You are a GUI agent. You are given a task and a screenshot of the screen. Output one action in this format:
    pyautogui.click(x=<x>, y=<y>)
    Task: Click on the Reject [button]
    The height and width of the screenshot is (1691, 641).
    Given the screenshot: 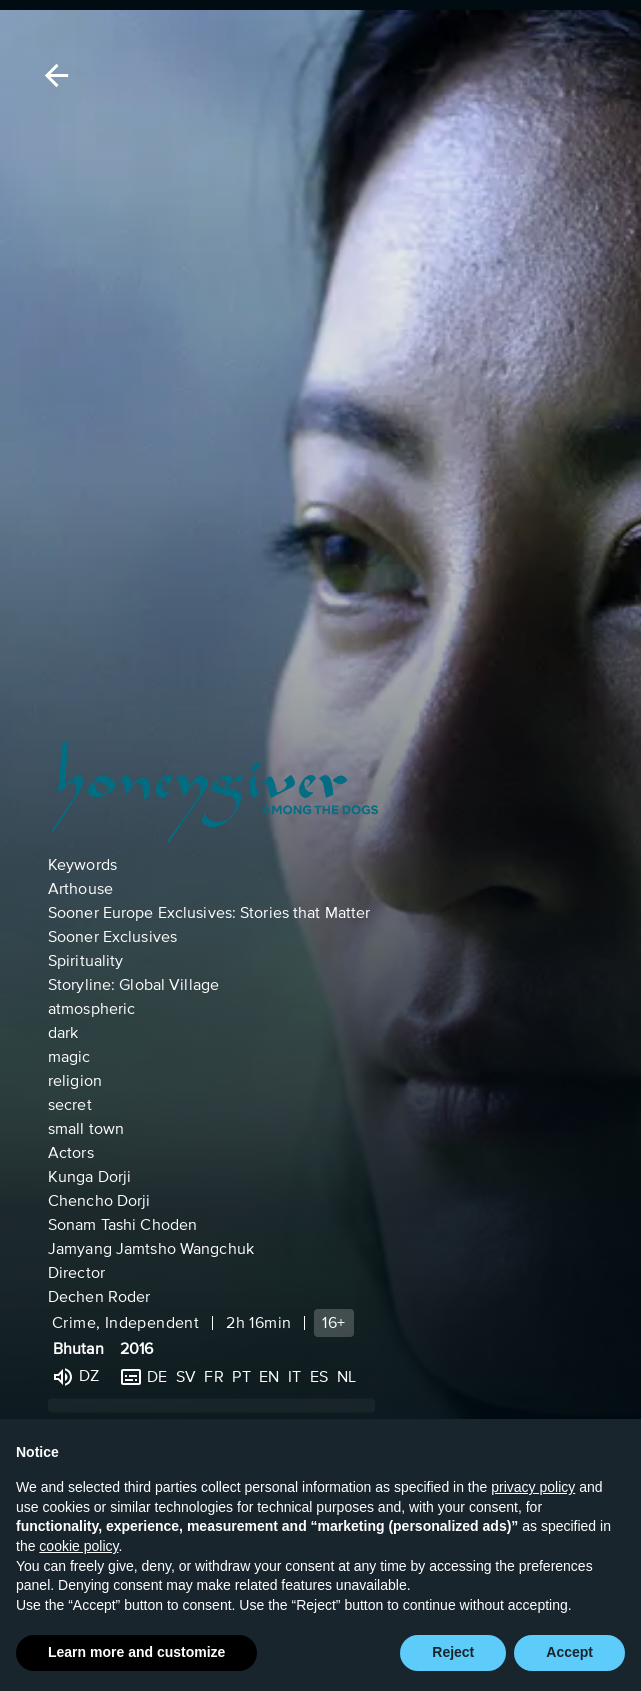 What is the action you would take?
    pyautogui.click(x=453, y=1653)
    